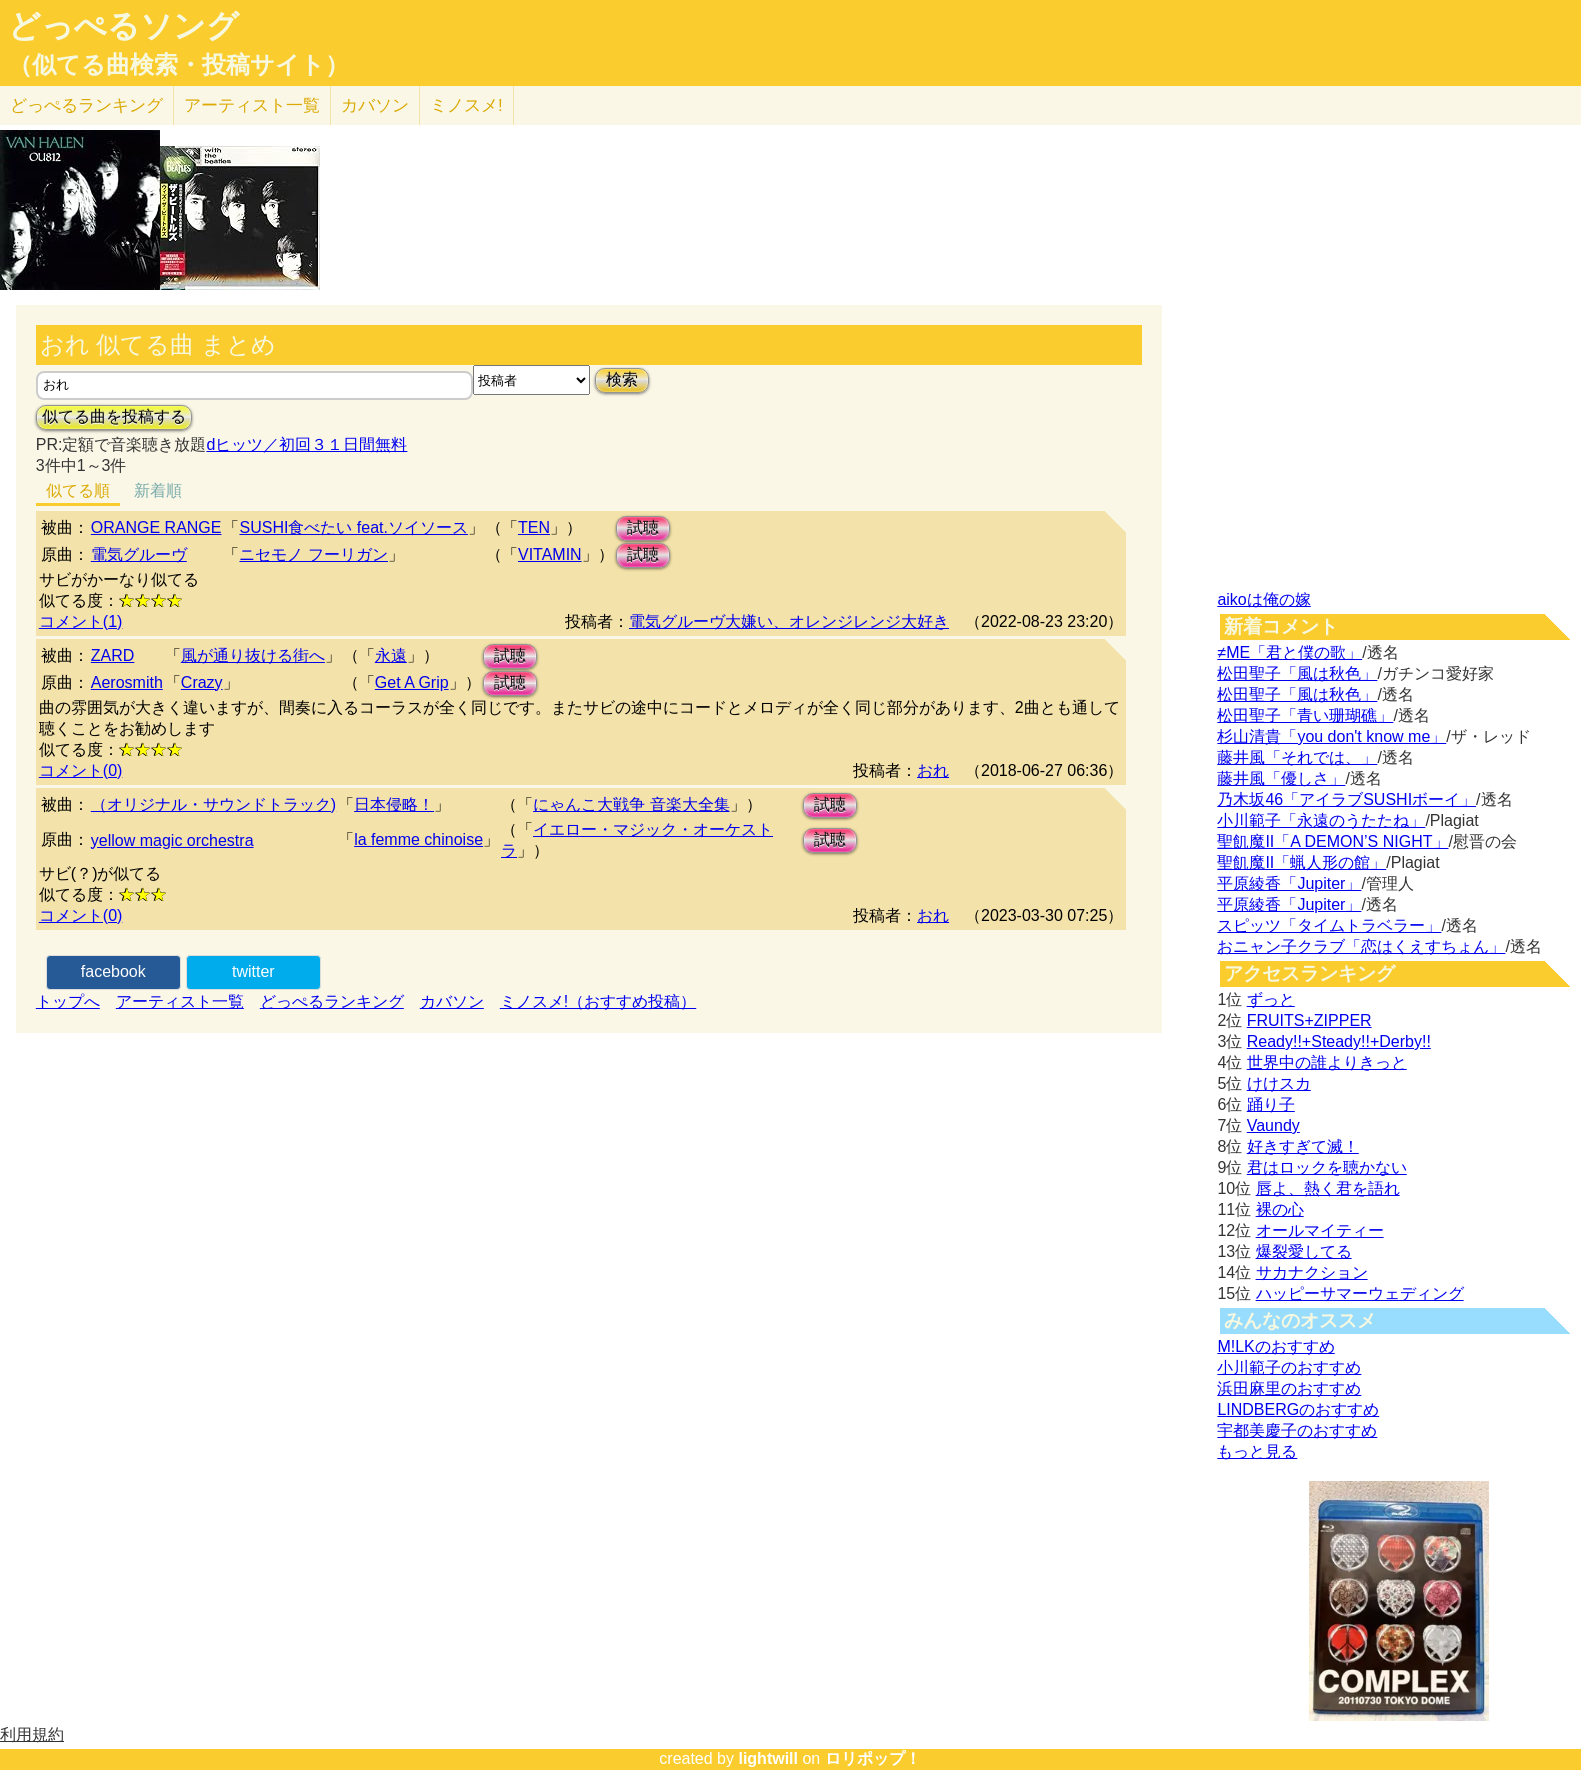  What do you see at coordinates (768, 1758) in the screenshot?
I see `lightwill` at bounding box center [768, 1758].